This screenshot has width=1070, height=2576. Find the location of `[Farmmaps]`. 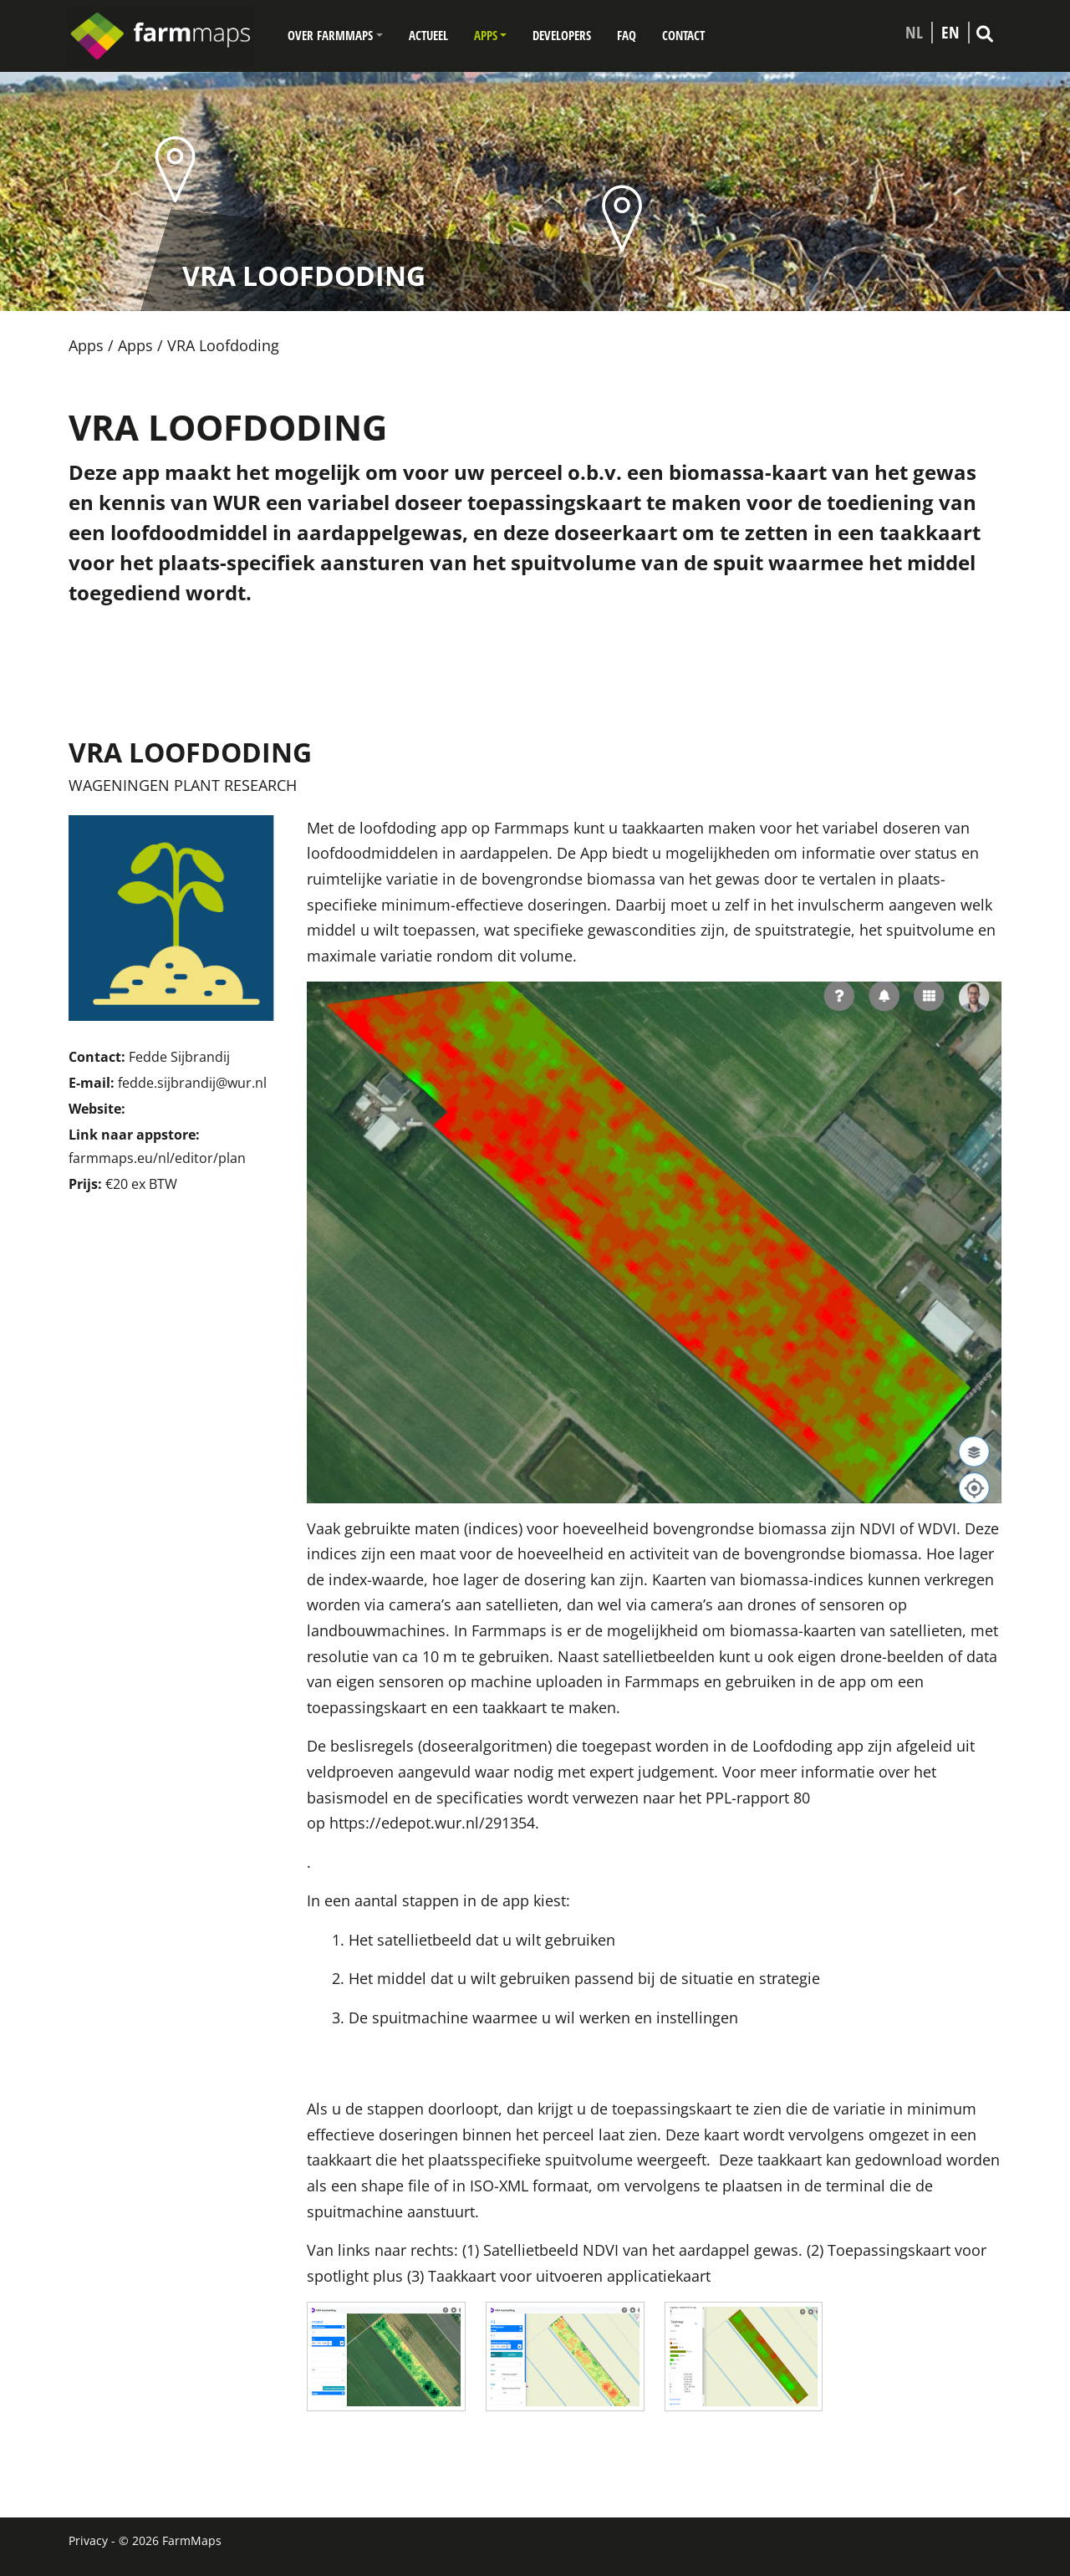

[Farmmaps] is located at coordinates (167, 36).